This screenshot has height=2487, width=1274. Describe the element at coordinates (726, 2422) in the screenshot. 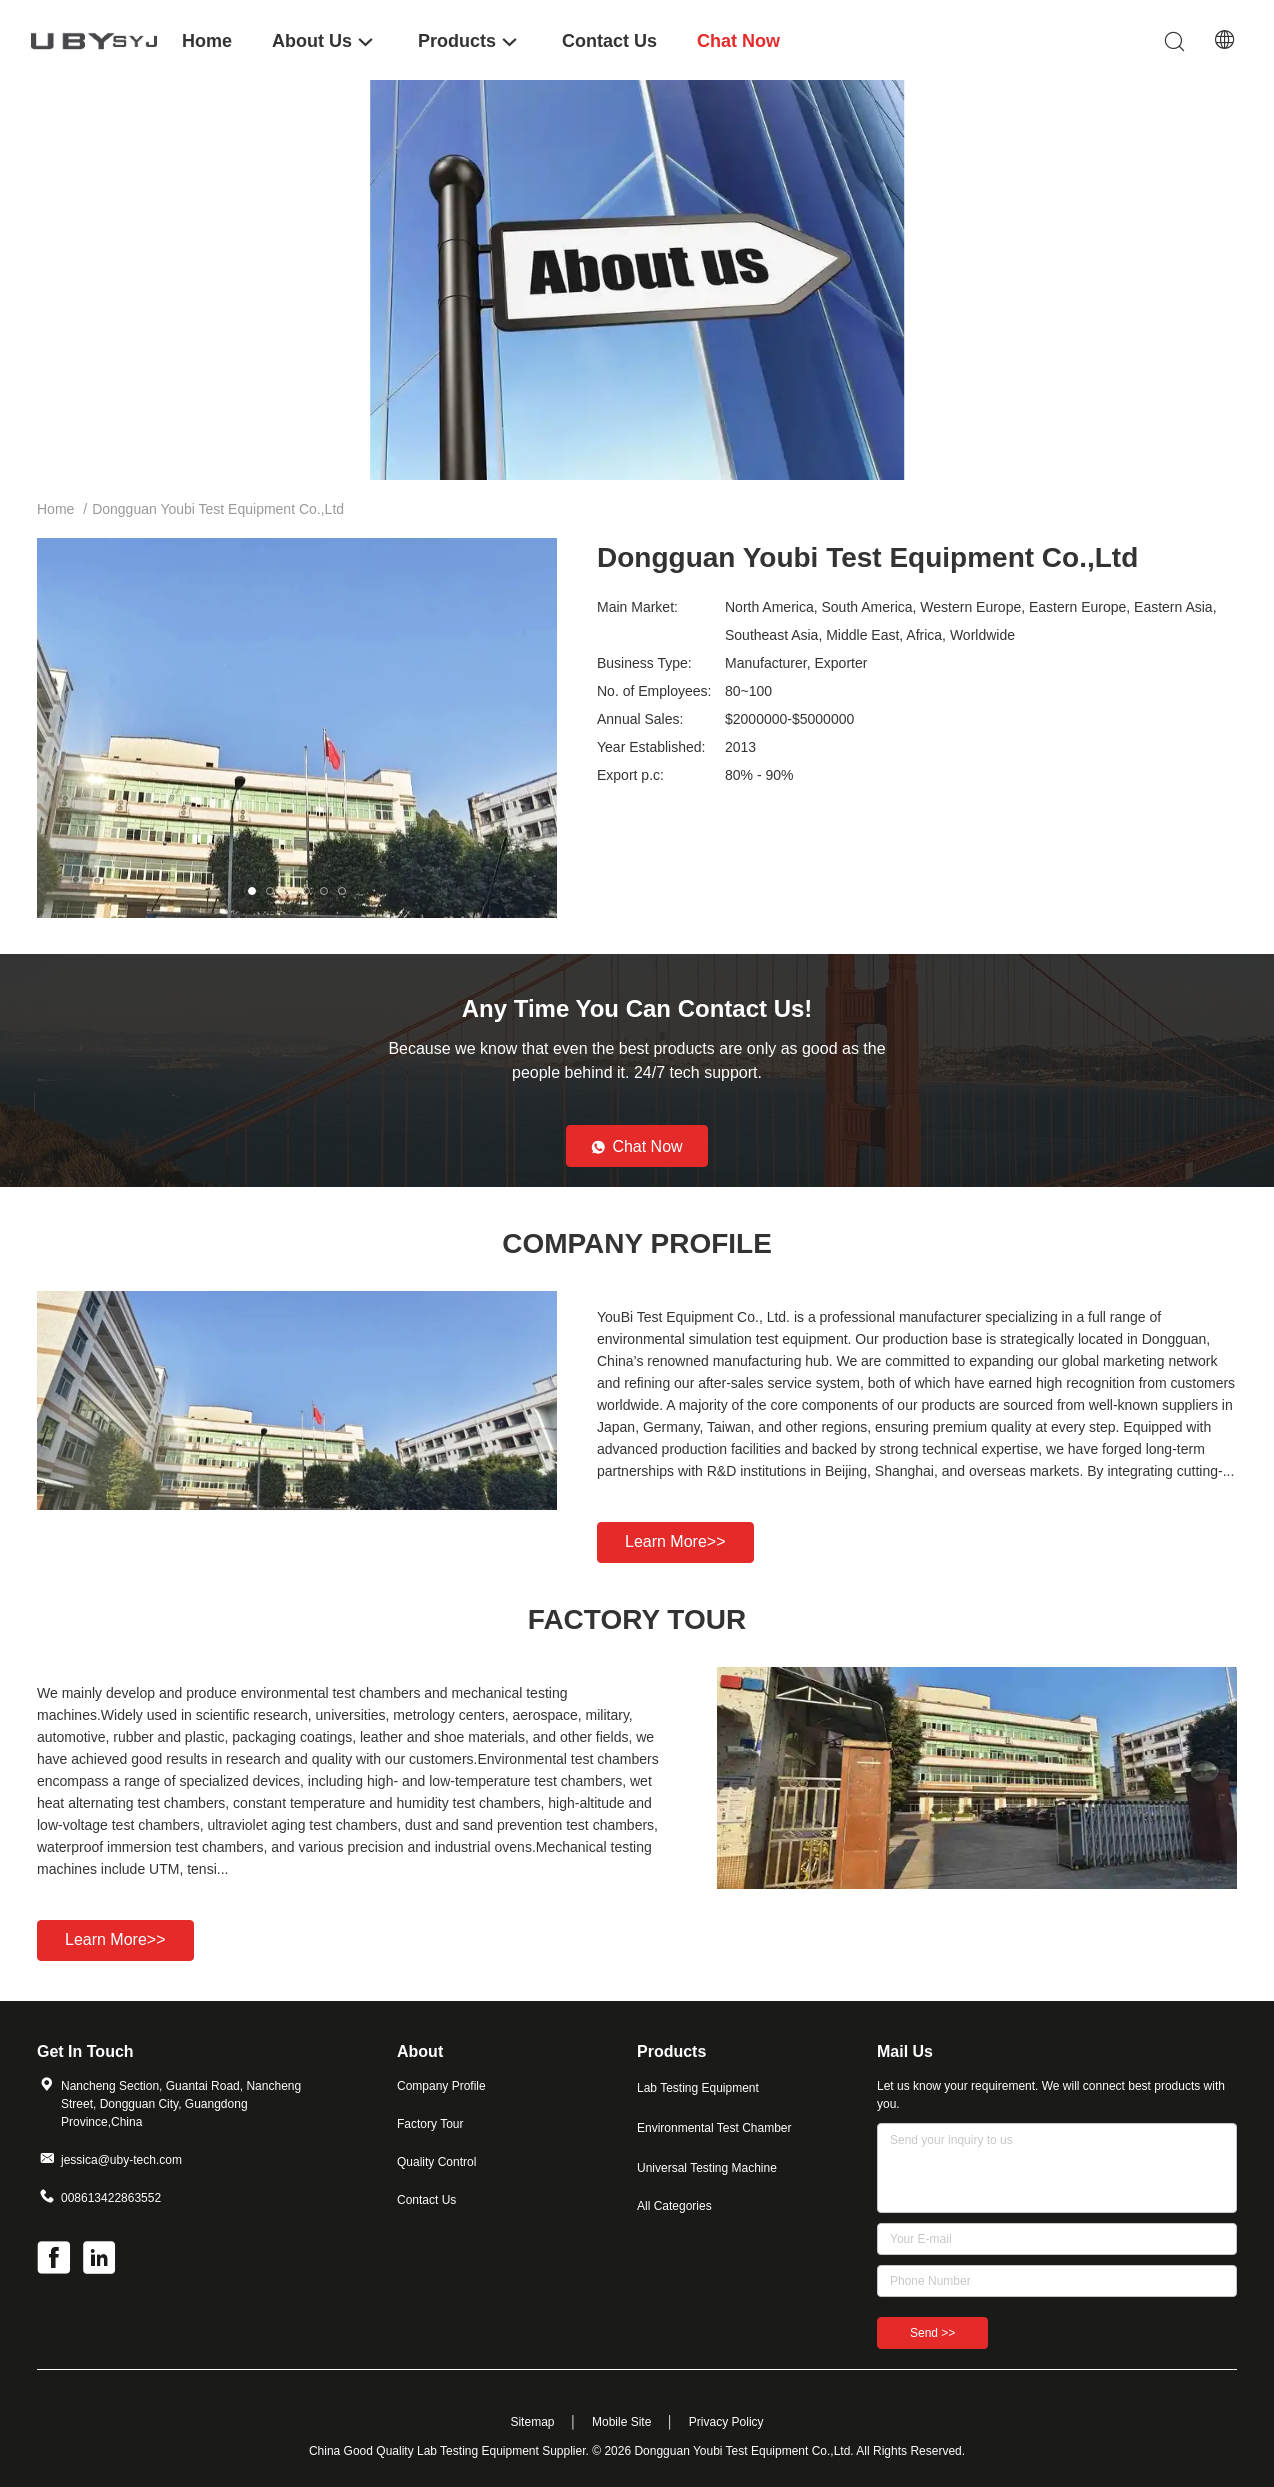

I see `Privacy Policy` at that location.